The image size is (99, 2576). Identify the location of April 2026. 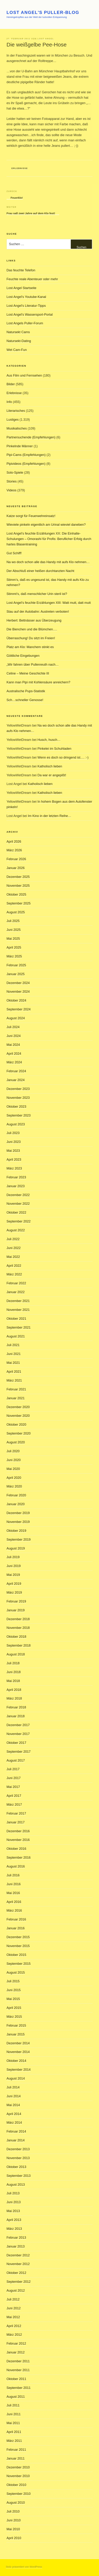
(14, 841).